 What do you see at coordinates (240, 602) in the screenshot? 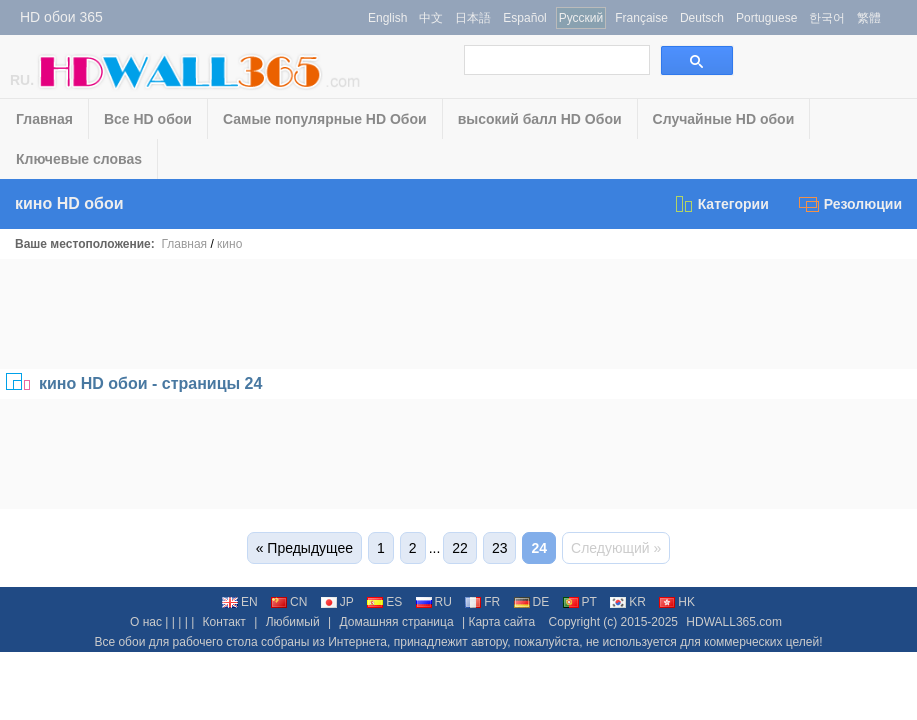
I see `EN` at bounding box center [240, 602].